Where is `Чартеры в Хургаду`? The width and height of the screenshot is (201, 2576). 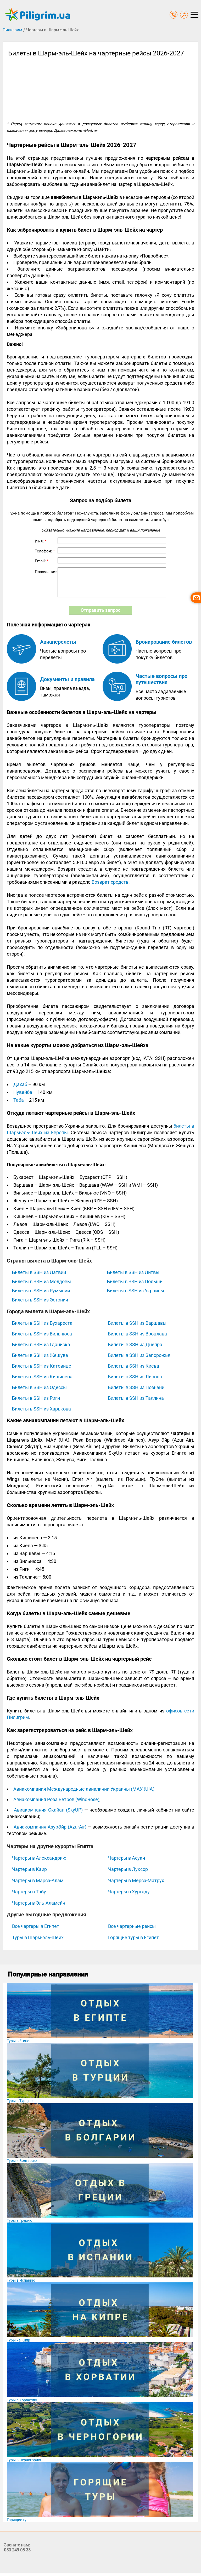
Чартеры в Хургаду is located at coordinates (129, 1891).